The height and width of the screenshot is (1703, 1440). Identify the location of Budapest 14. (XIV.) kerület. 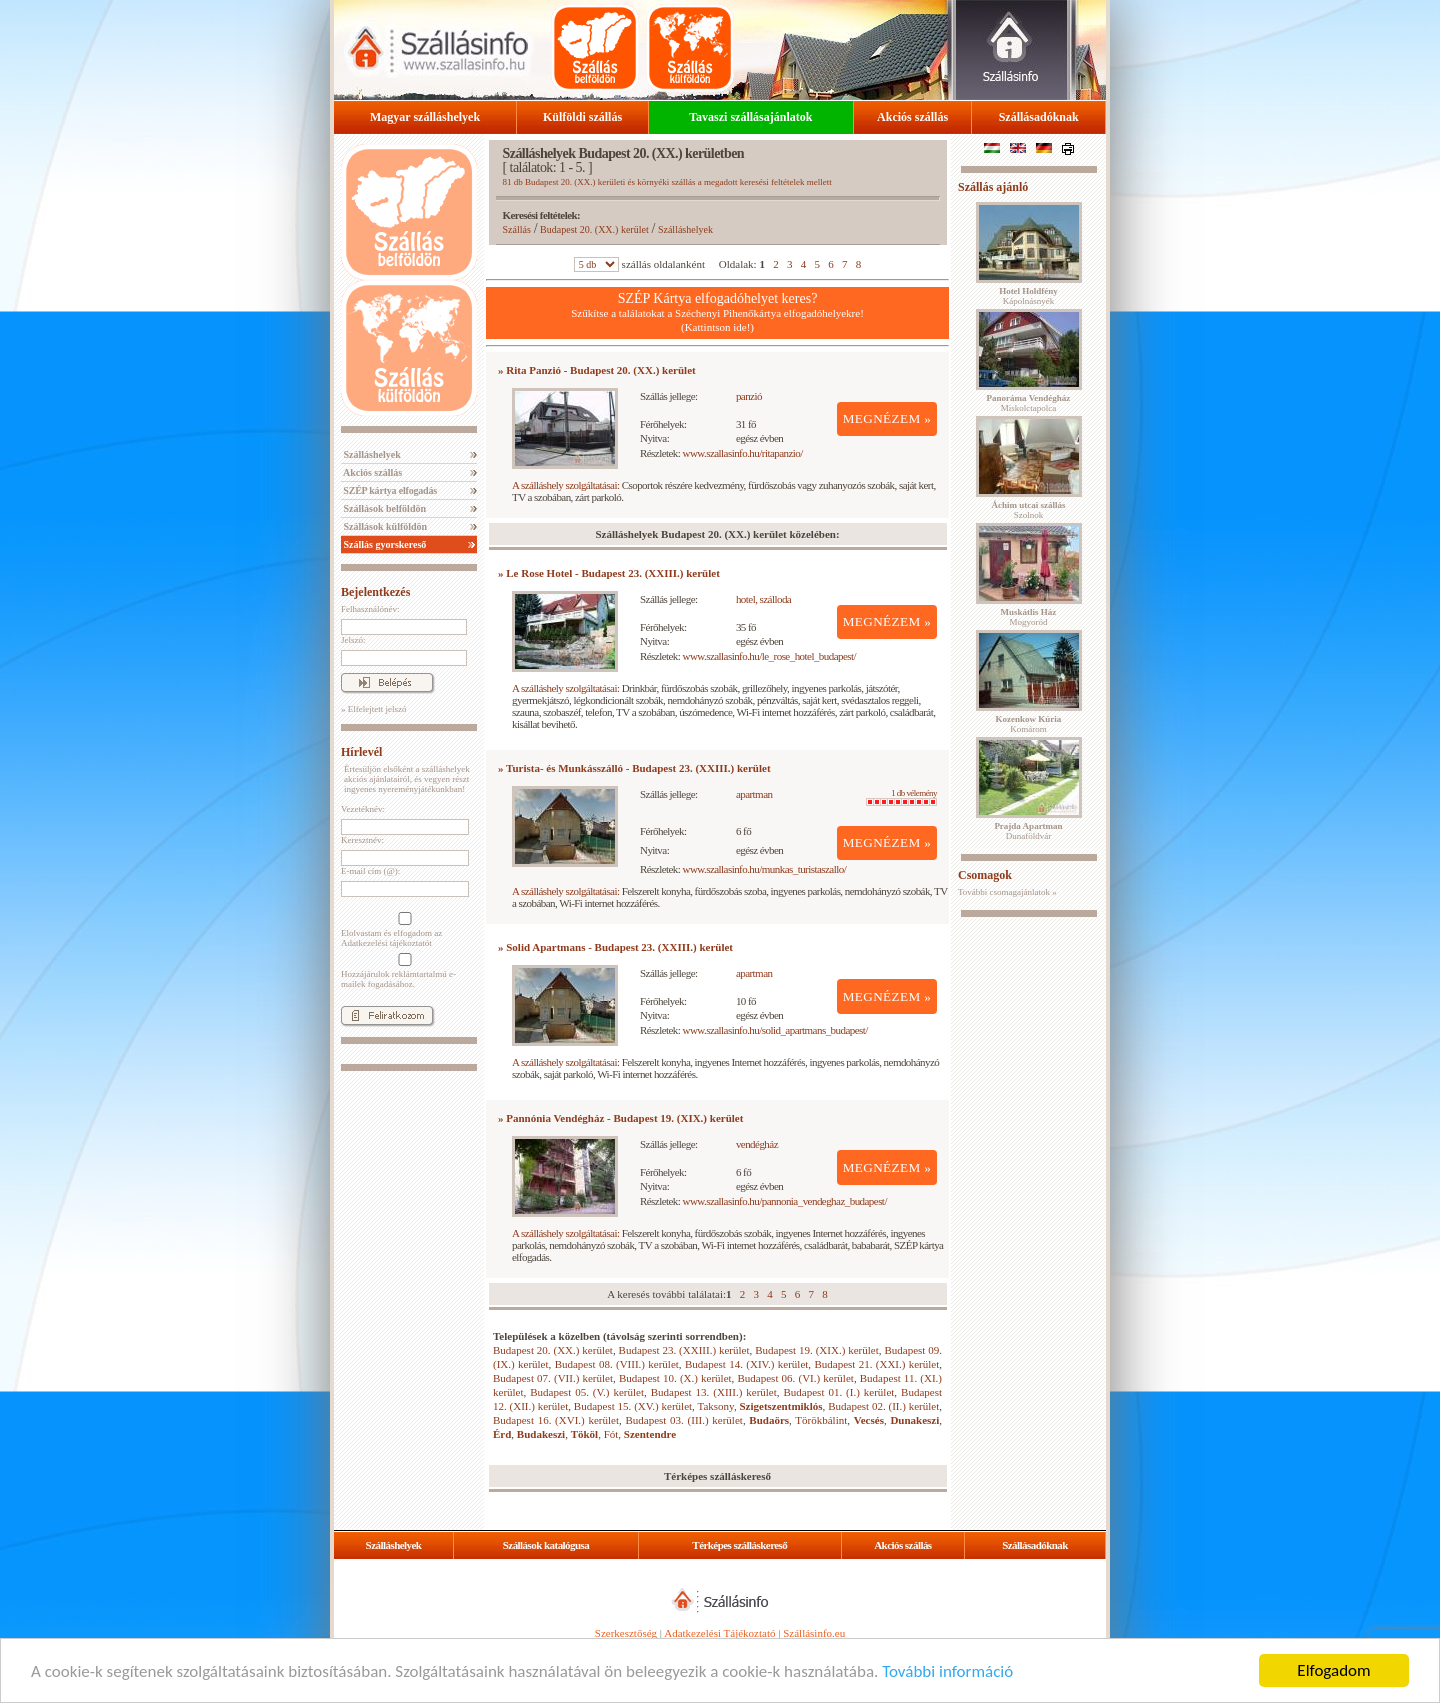
(746, 1364).